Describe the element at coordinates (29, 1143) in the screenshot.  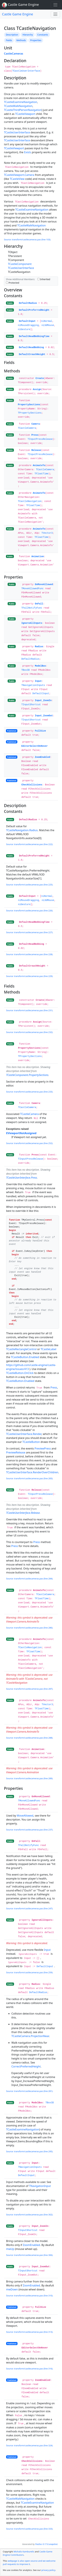
I see `Source: transform/castlecameras.pas (line 252).` at that location.